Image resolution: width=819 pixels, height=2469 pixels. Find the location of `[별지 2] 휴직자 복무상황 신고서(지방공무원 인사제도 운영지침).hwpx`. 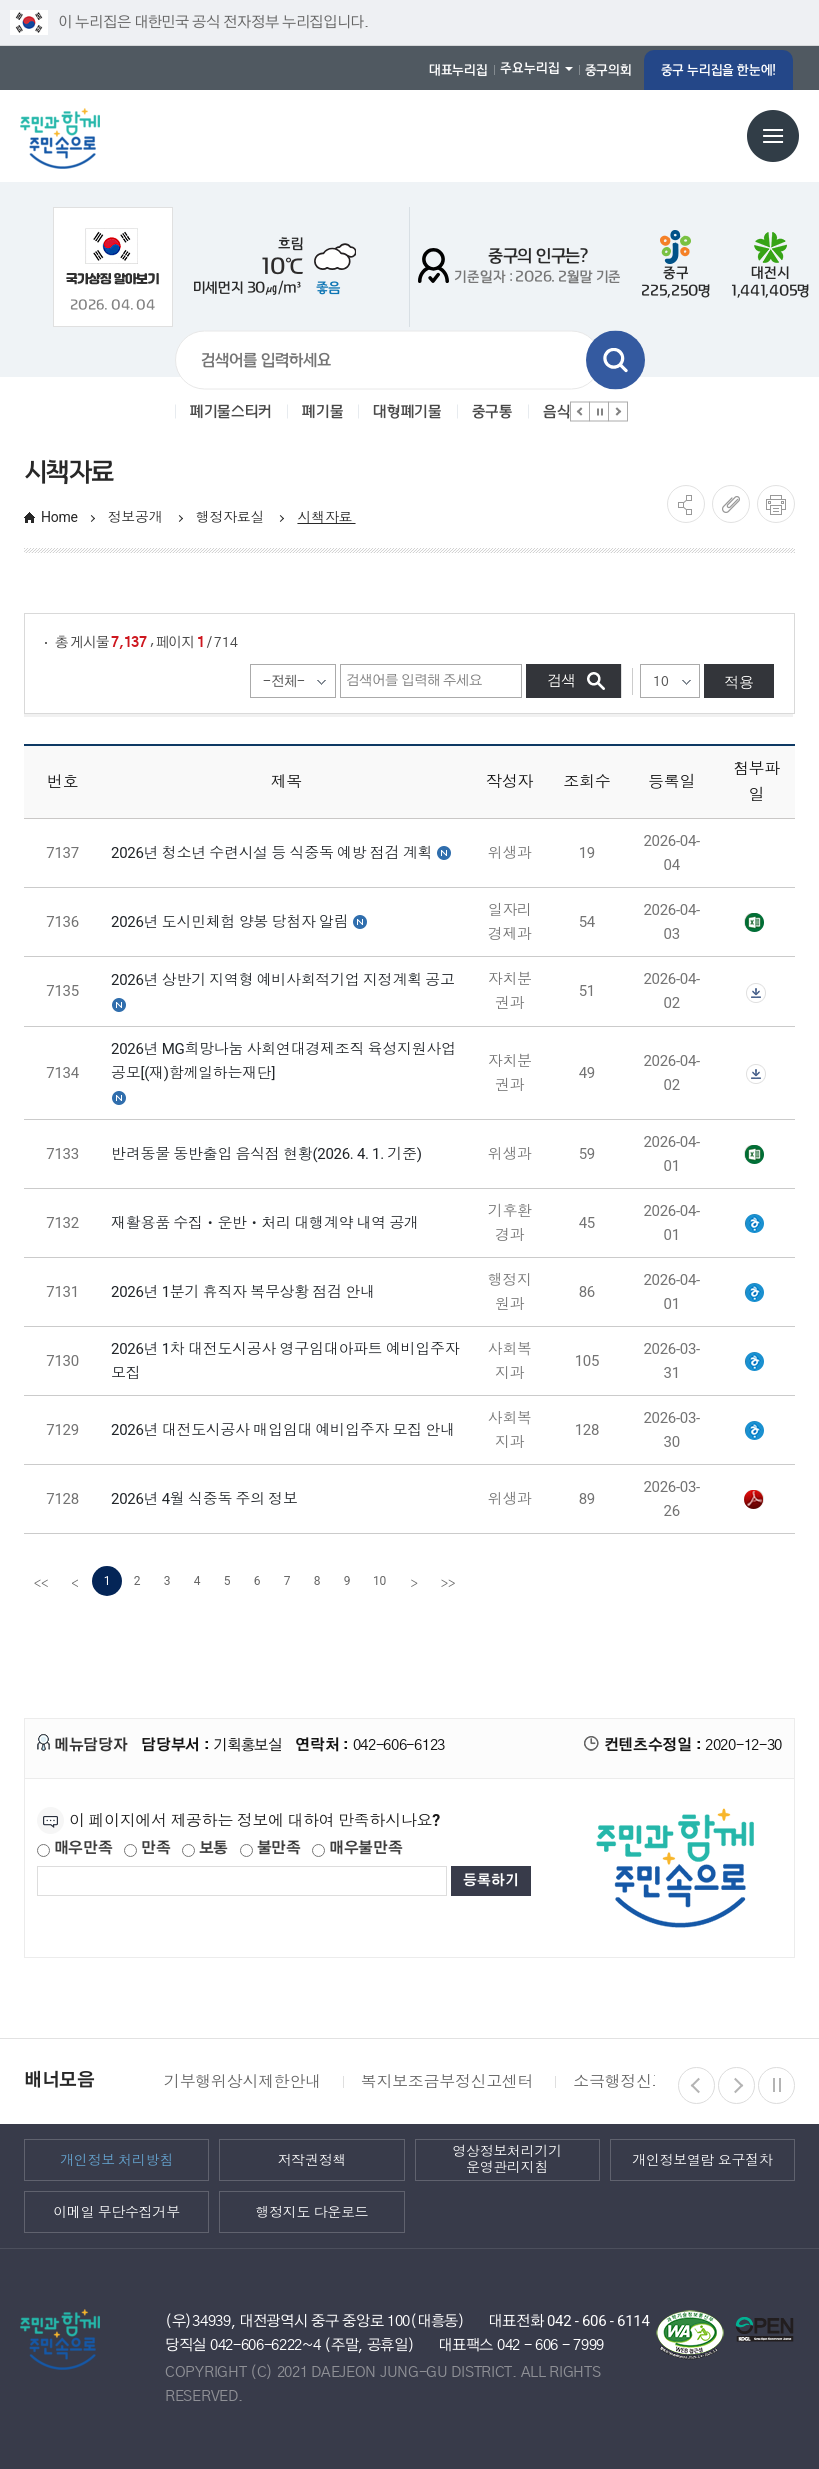

[별지 2] 휴직자 복무상황 신고서(지방공무원 인사제도 운영지침).hwpx is located at coordinates (754, 1293).